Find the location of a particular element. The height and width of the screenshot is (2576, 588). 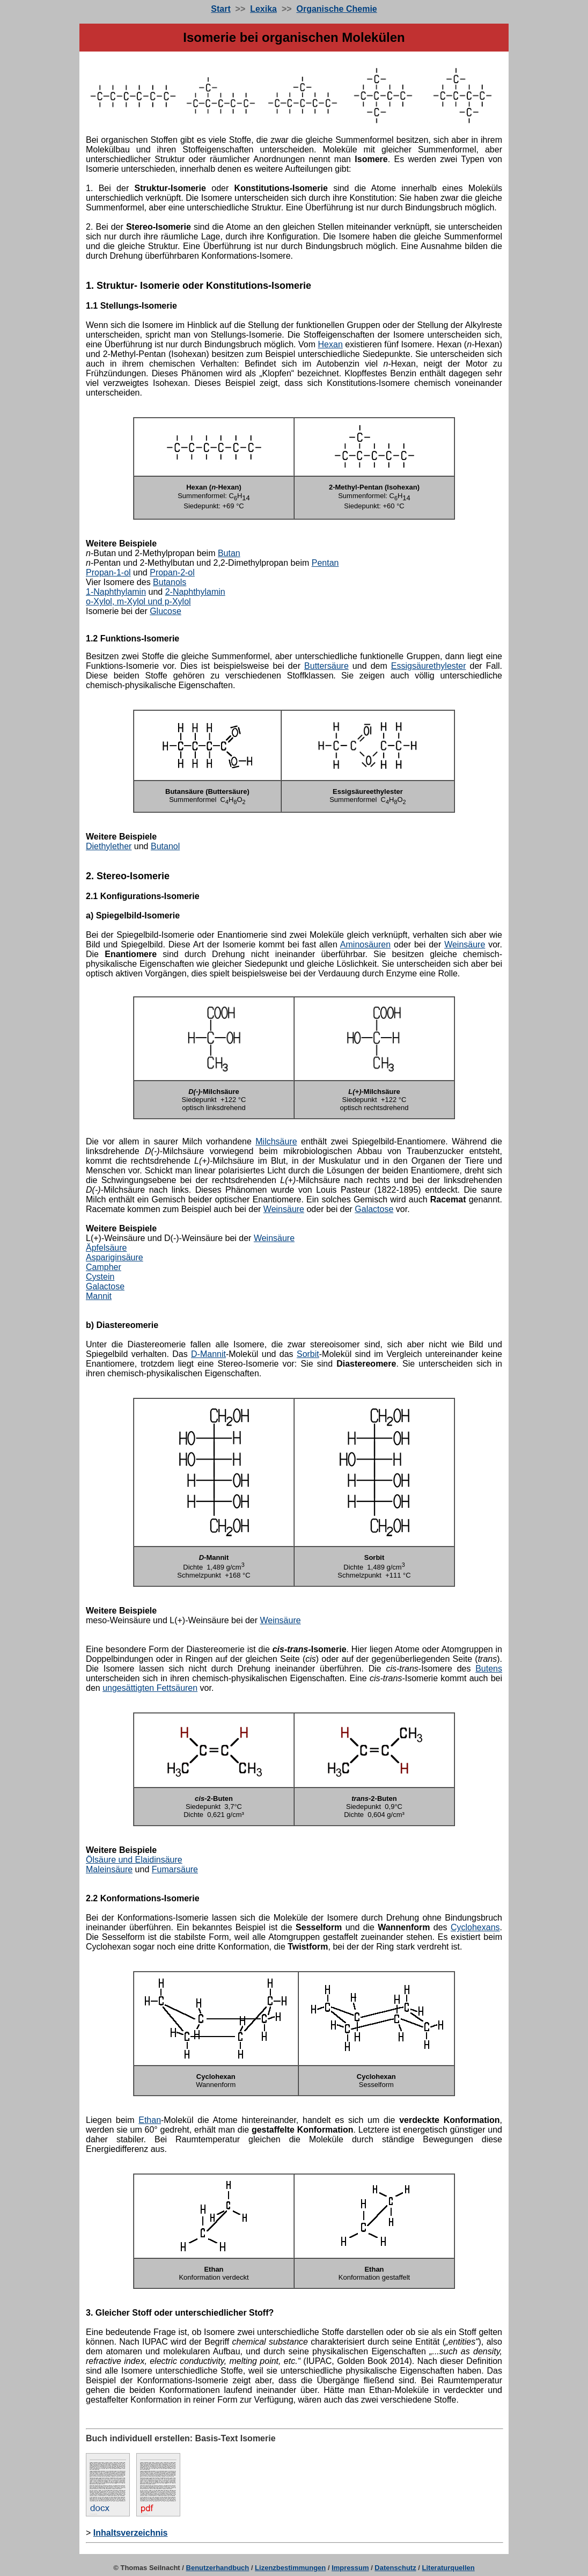

Milchsäure is located at coordinates (276, 1141).